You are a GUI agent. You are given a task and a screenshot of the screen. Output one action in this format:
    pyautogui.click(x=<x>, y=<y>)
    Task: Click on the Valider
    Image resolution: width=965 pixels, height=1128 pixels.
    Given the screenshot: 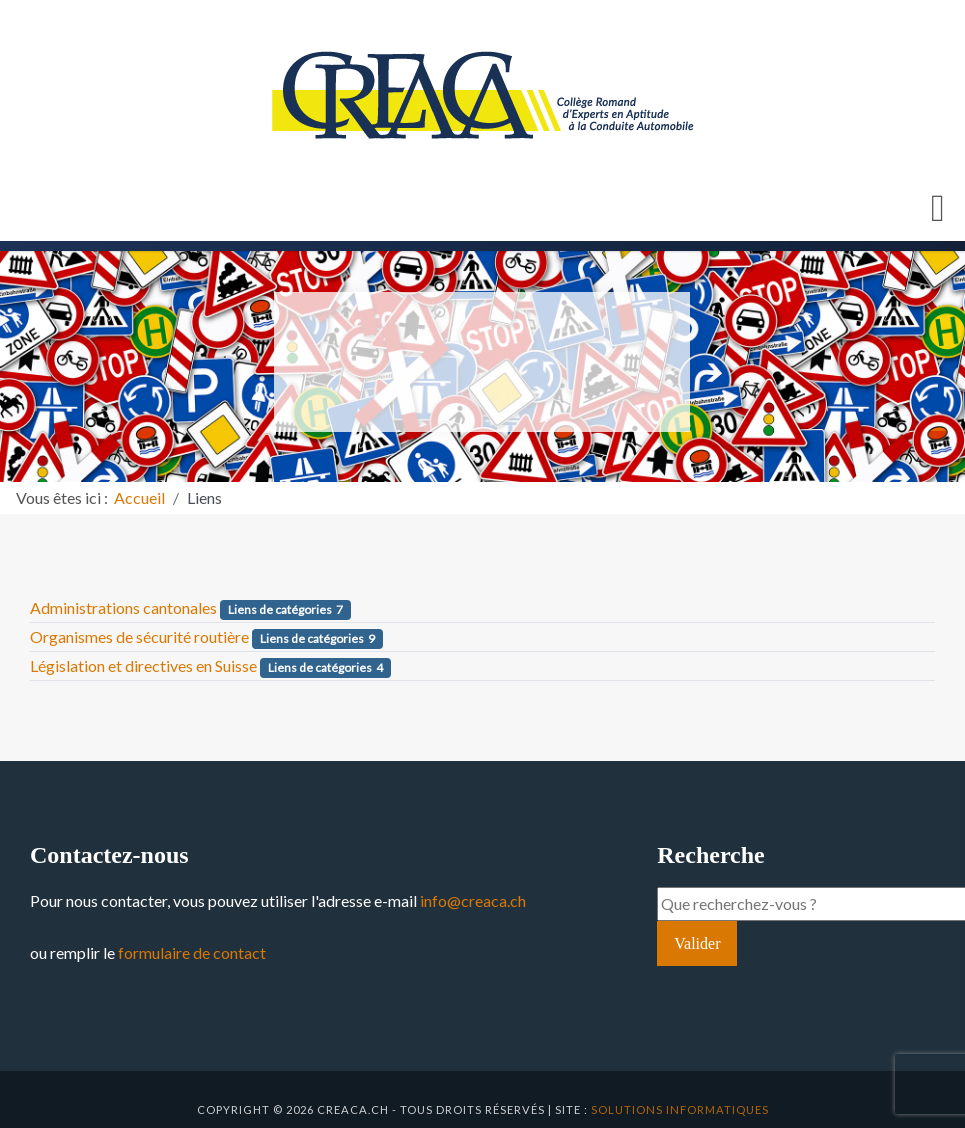 What is the action you would take?
    pyautogui.click(x=697, y=943)
    